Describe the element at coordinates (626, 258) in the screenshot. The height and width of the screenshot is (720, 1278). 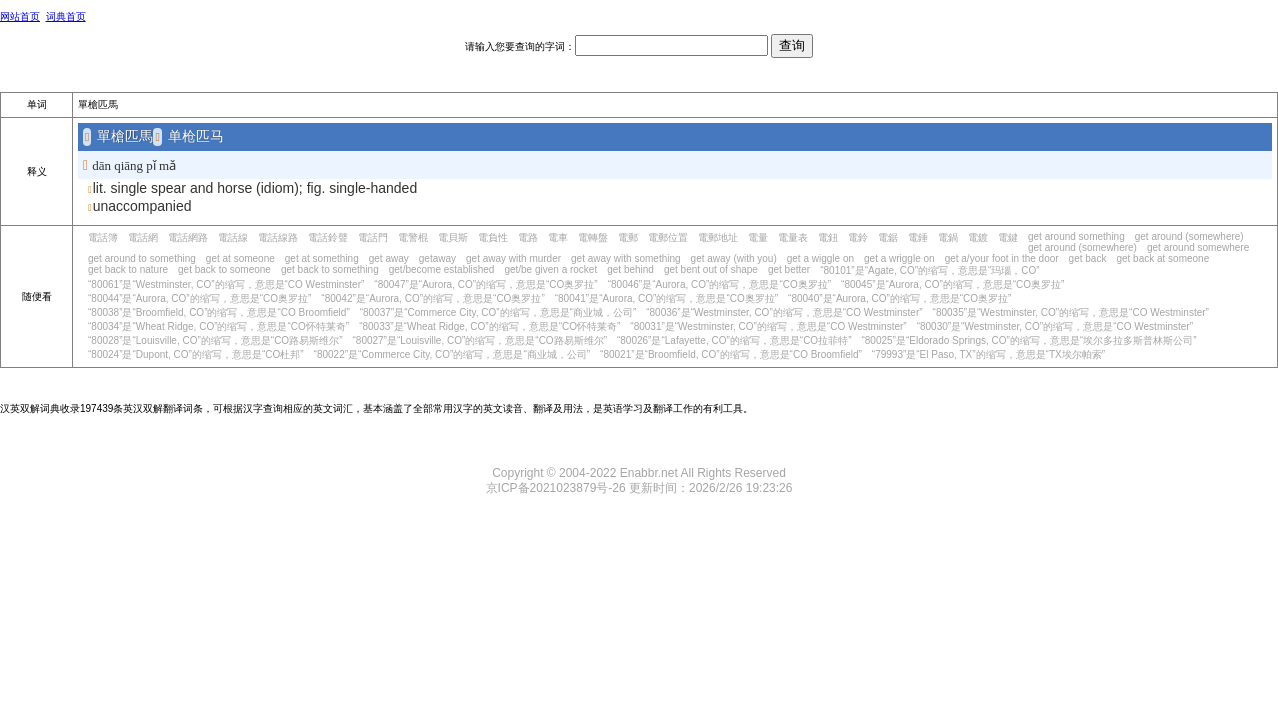
I see `get away with something` at that location.